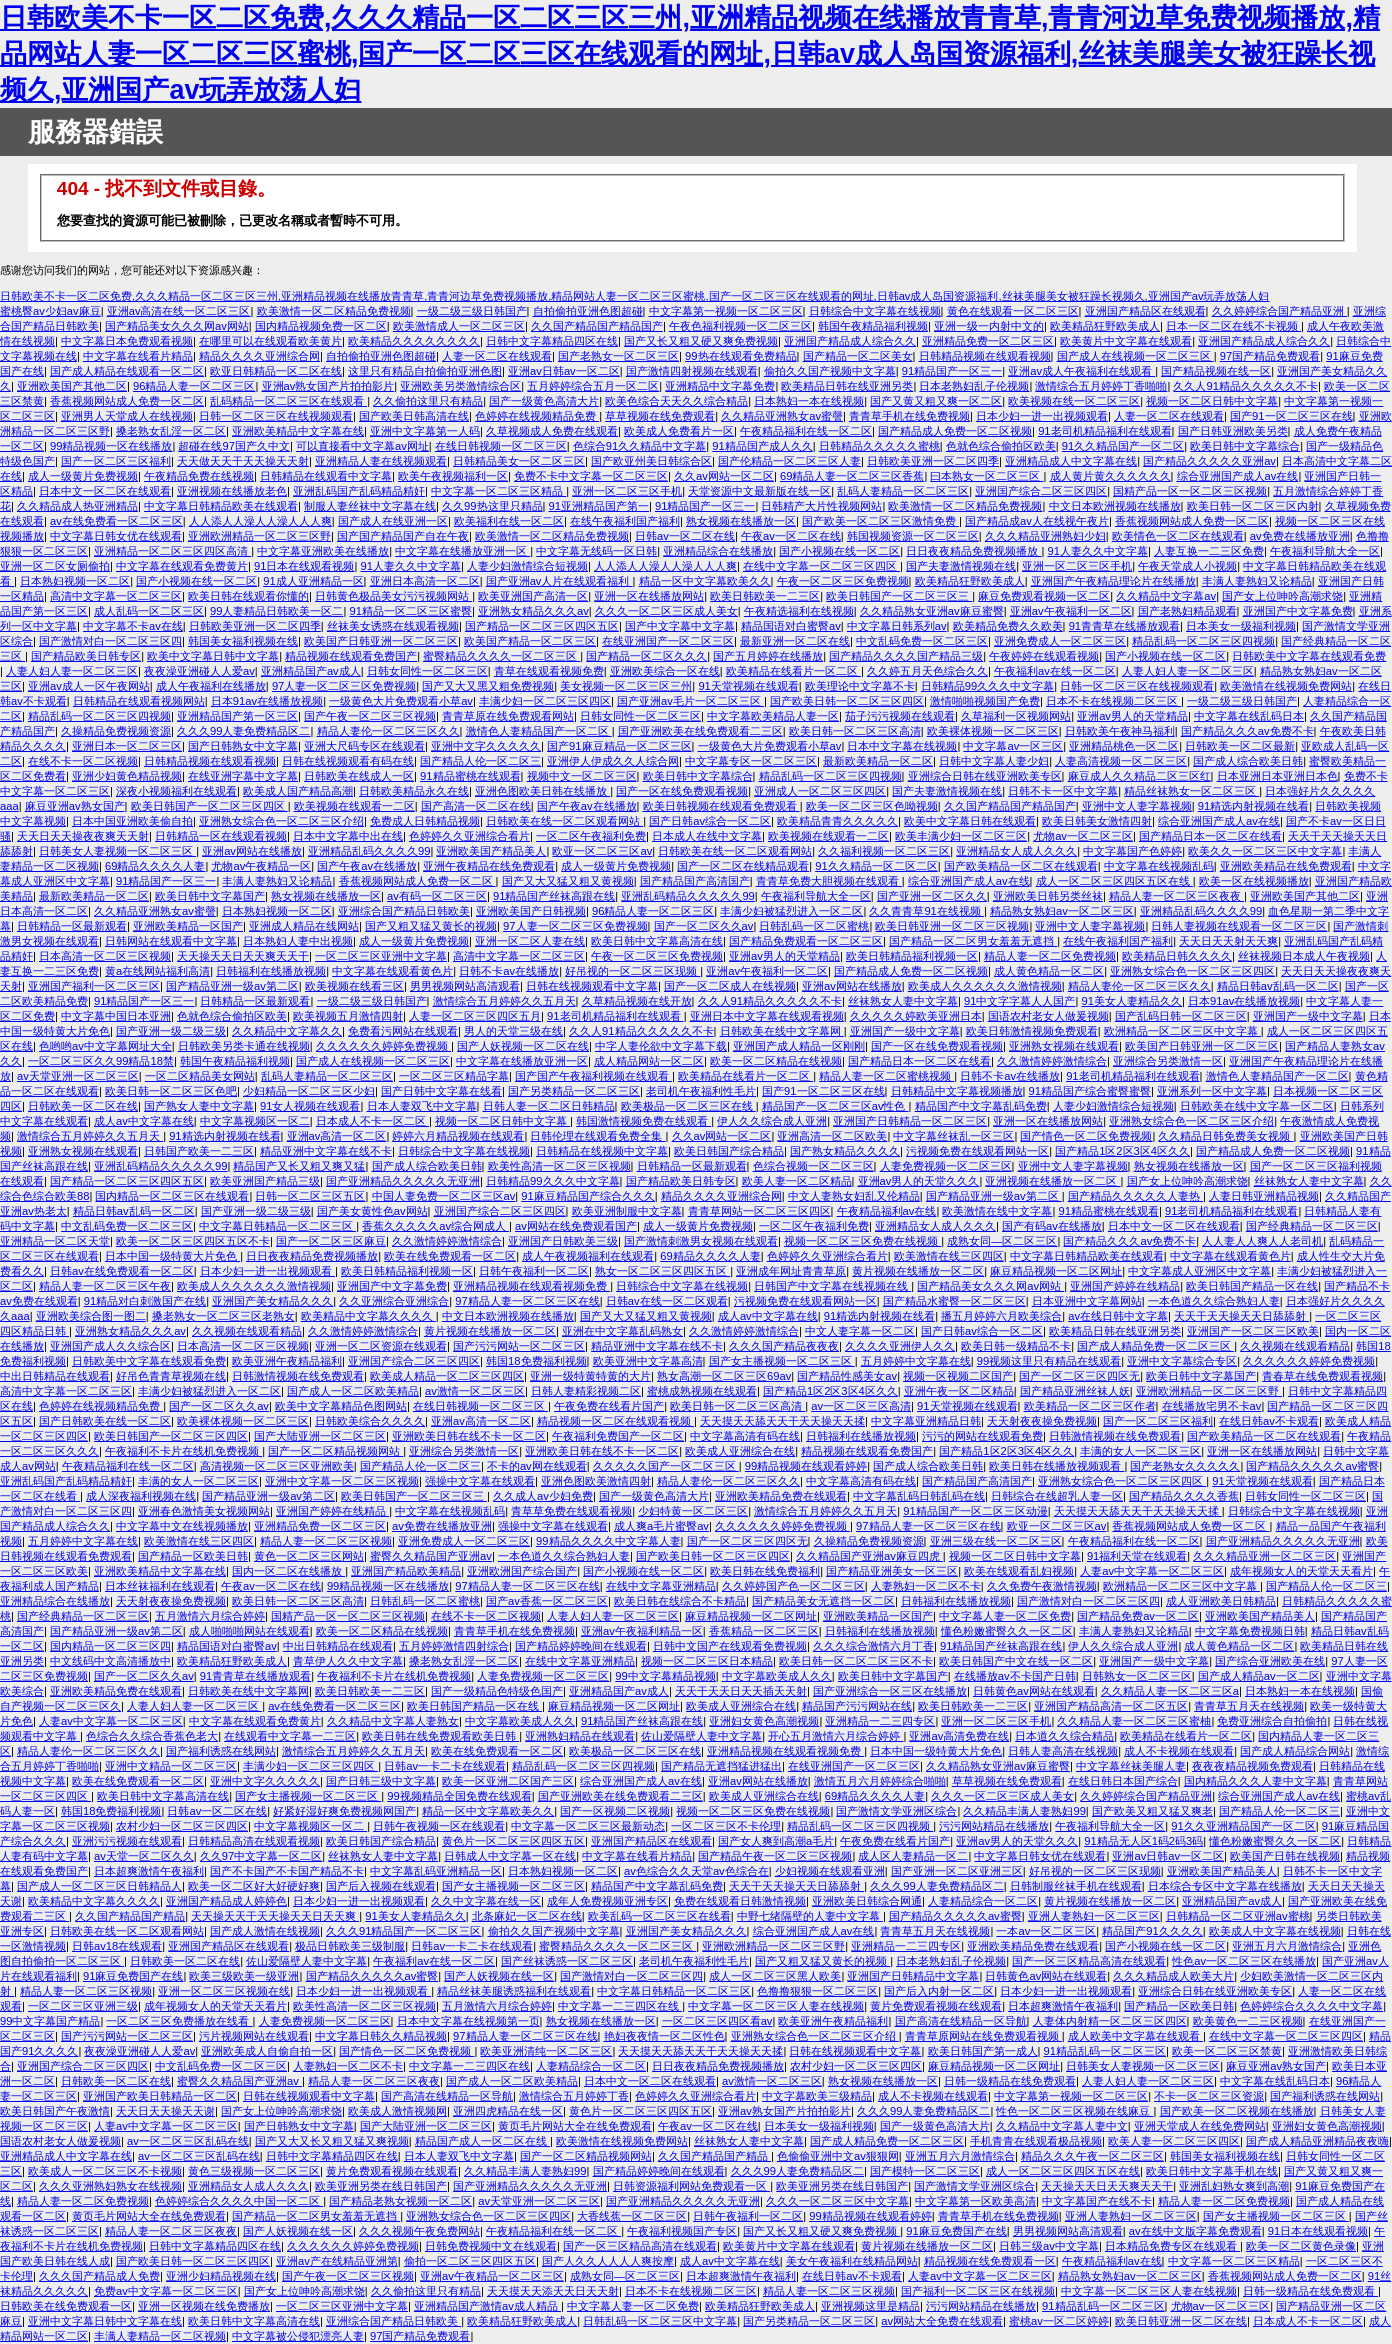 The image size is (1392, 2344). Describe the element at coordinates (436, 1871) in the screenshot. I see `中文字幕乱码亚洲精品一区` at that location.